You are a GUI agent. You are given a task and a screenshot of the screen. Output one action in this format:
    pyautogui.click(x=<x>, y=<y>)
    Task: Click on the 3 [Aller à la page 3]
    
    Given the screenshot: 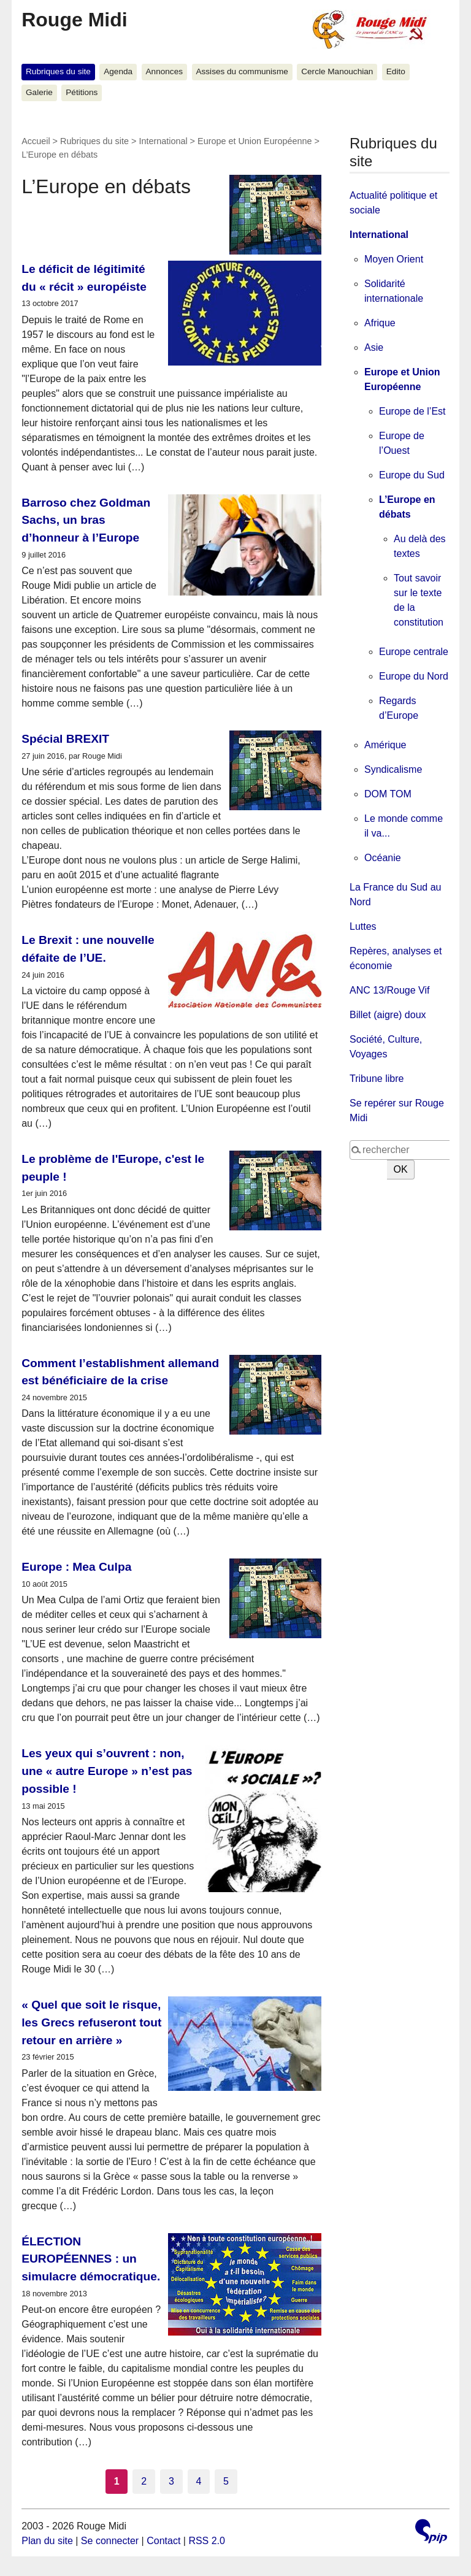 What is the action you would take?
    pyautogui.click(x=171, y=2481)
    